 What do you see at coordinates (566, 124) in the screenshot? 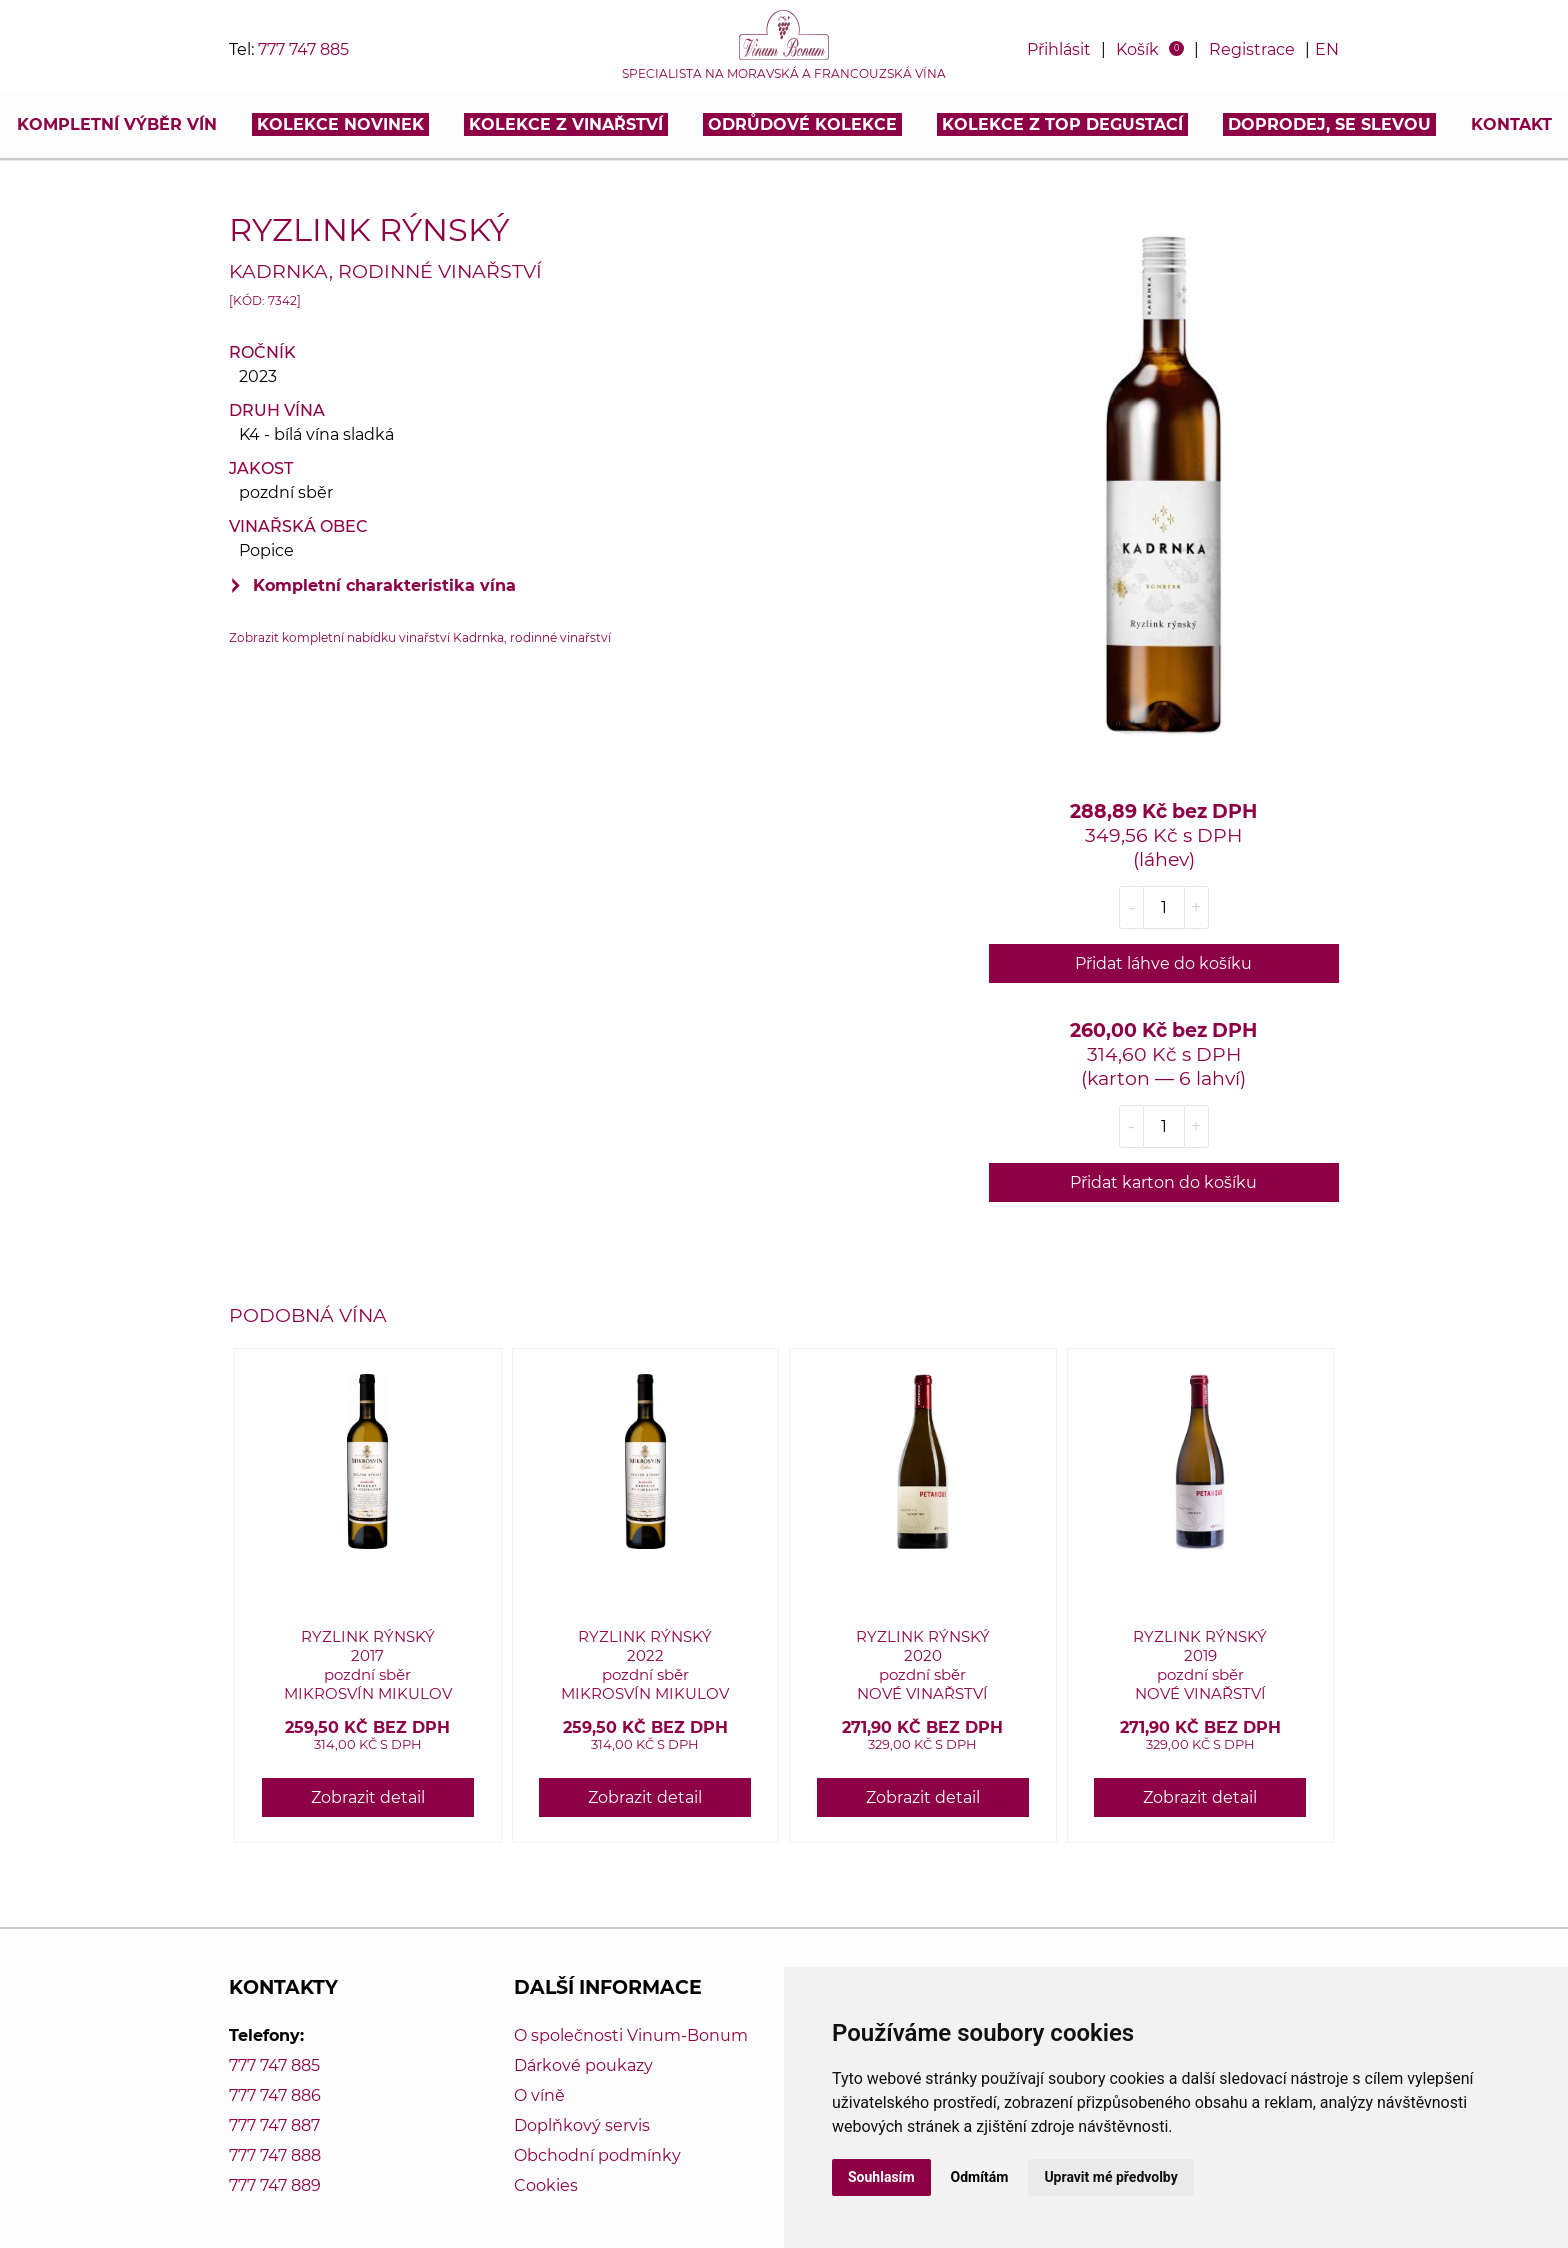
I see `Kolekce z vinařství` at bounding box center [566, 124].